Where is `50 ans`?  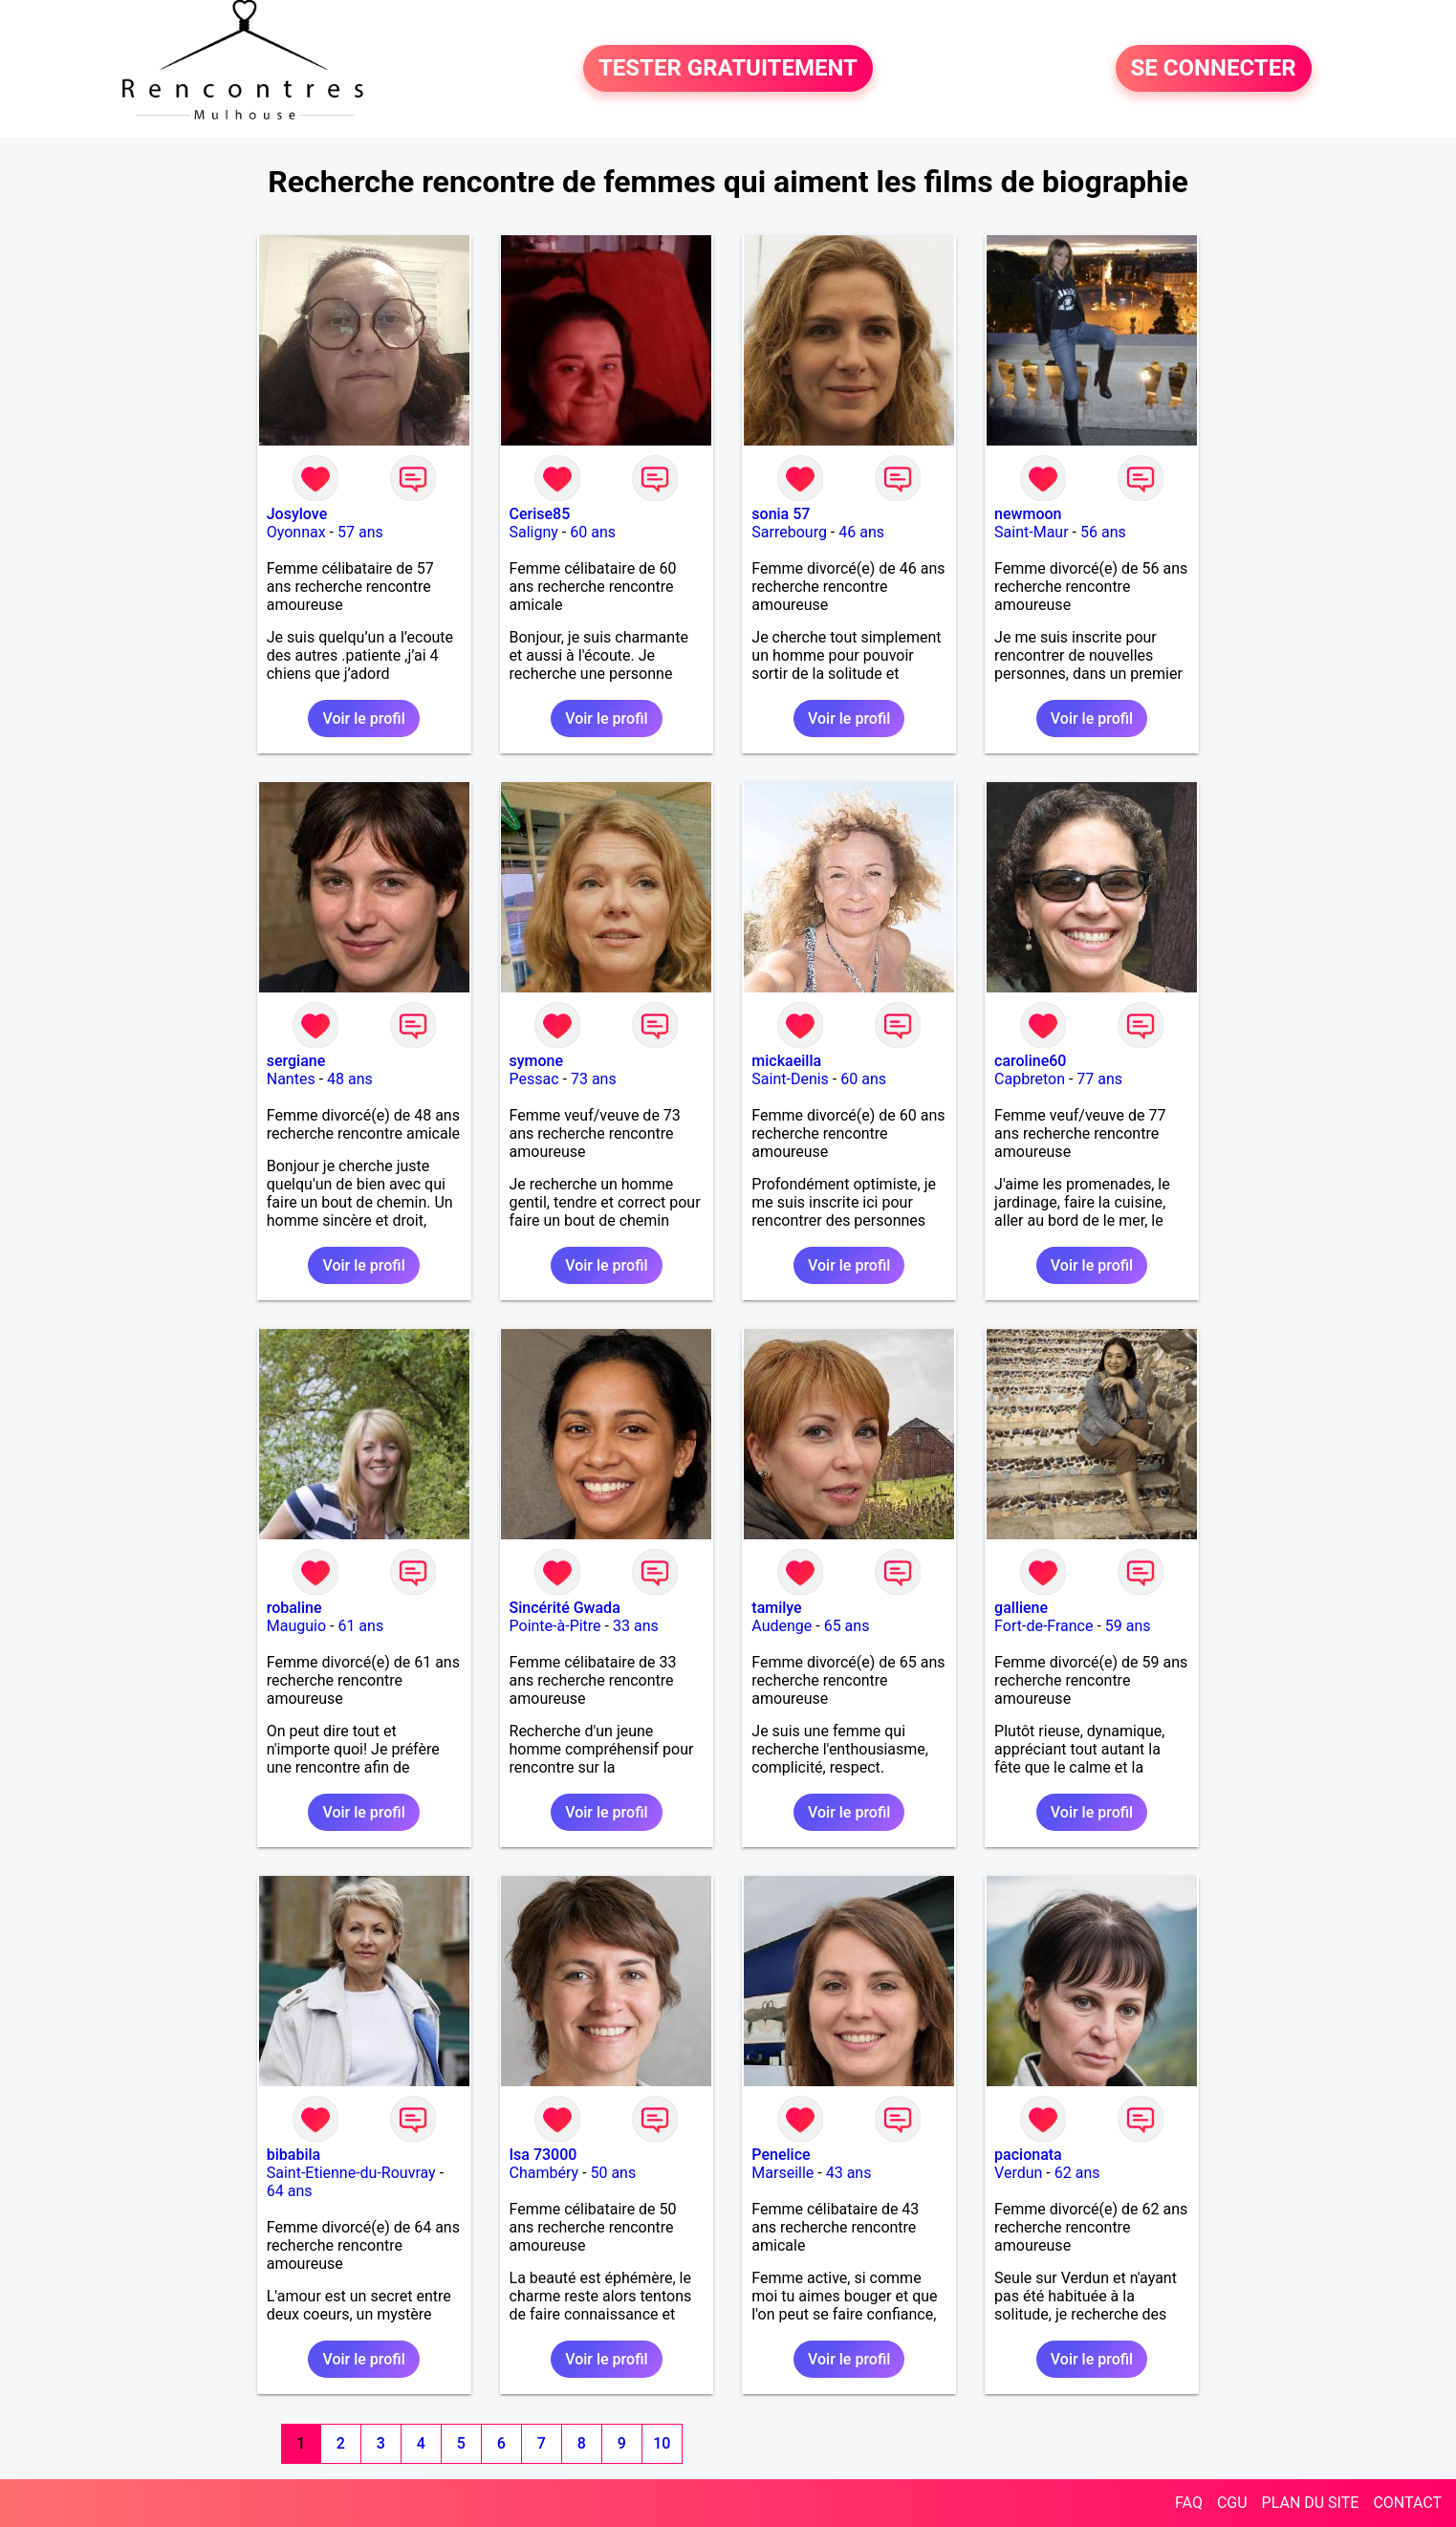
50 ans is located at coordinates (613, 2173).